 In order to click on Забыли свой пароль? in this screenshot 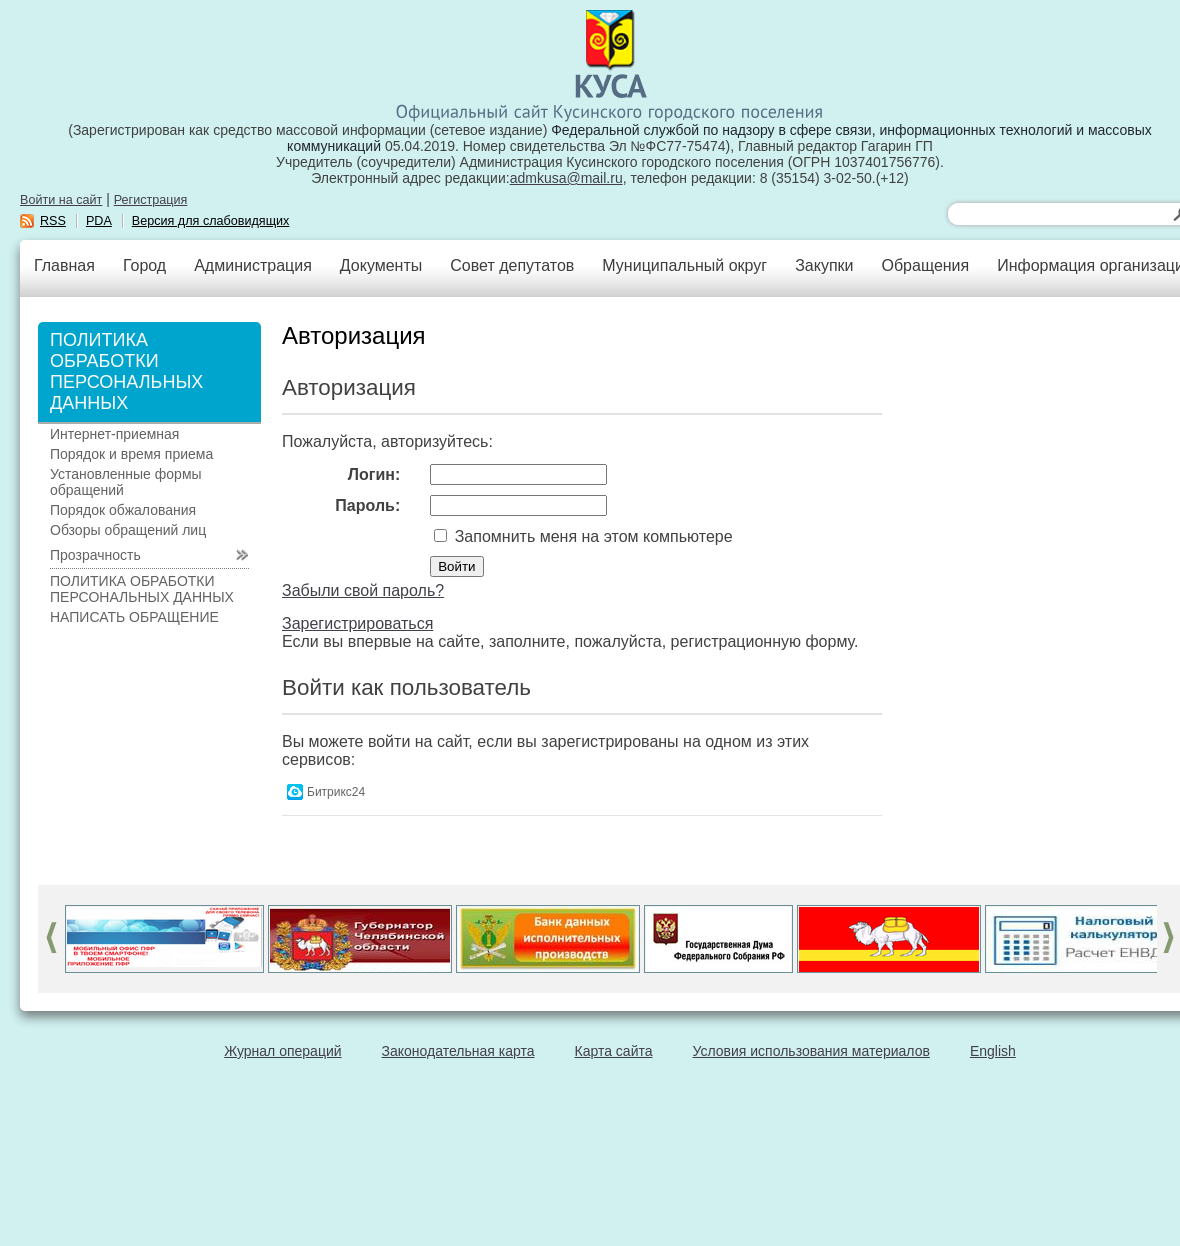, I will do `click(363, 590)`.